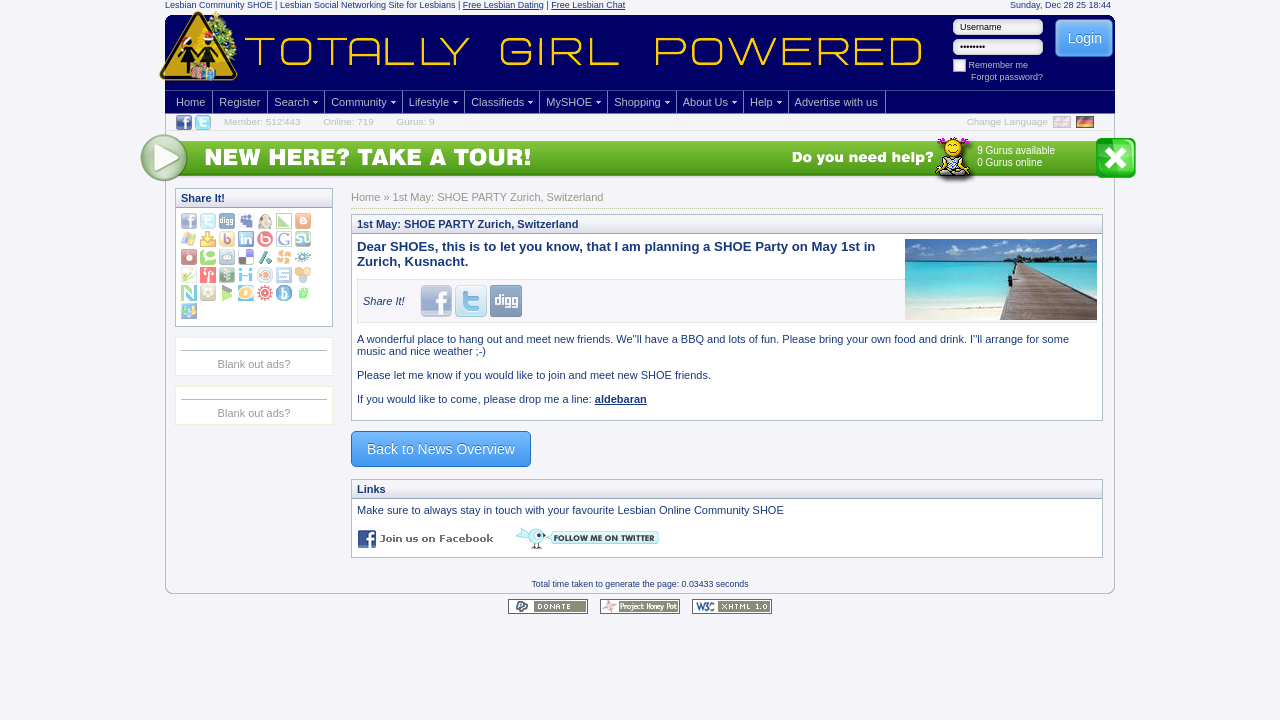  What do you see at coordinates (441, 449) in the screenshot?
I see `Back to News Overview` at bounding box center [441, 449].